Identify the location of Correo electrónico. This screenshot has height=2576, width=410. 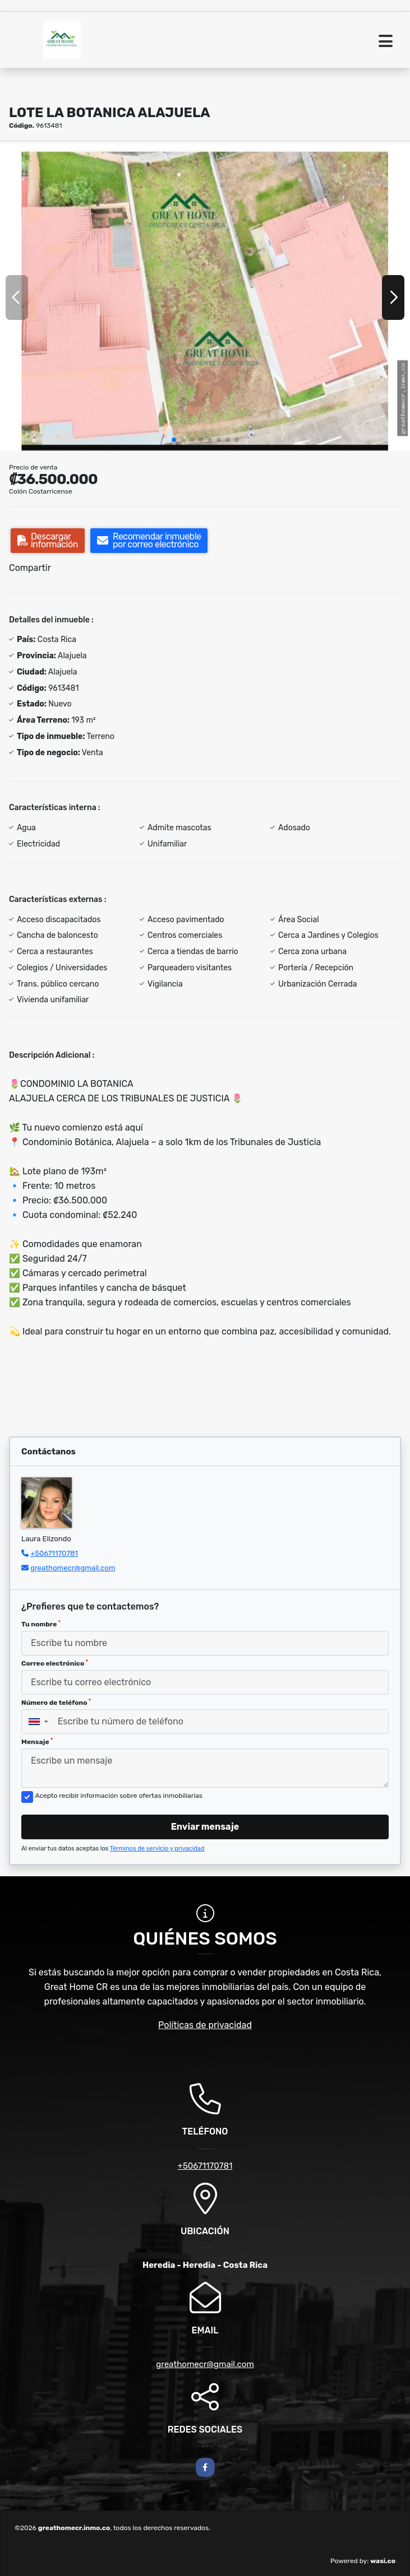
(54, 1663).